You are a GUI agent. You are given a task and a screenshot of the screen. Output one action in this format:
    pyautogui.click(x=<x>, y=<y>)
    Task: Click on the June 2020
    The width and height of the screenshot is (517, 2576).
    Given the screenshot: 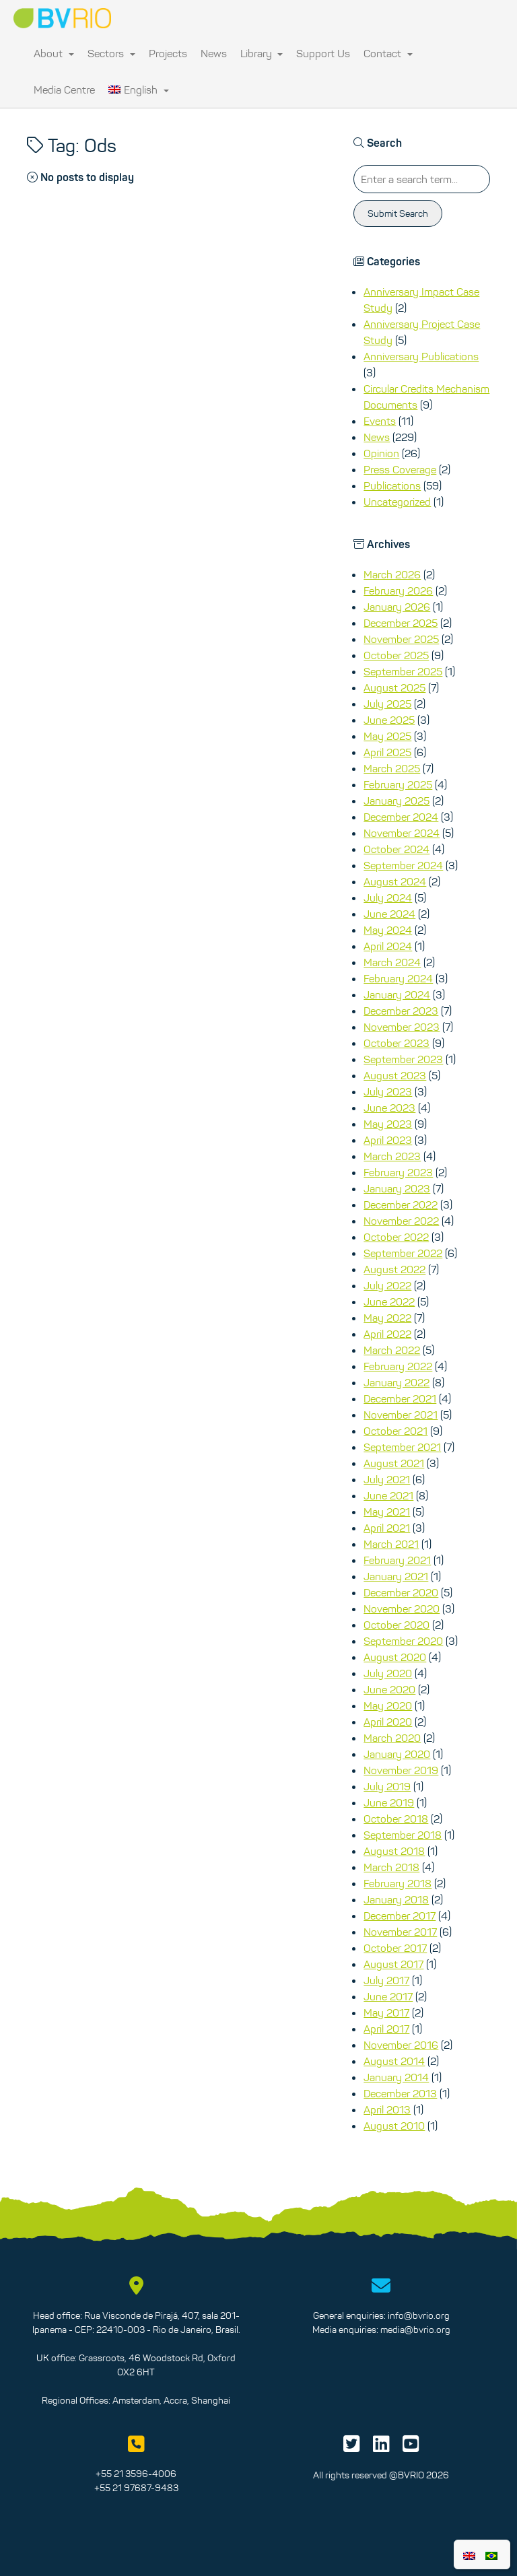 What is the action you would take?
    pyautogui.click(x=389, y=1689)
    